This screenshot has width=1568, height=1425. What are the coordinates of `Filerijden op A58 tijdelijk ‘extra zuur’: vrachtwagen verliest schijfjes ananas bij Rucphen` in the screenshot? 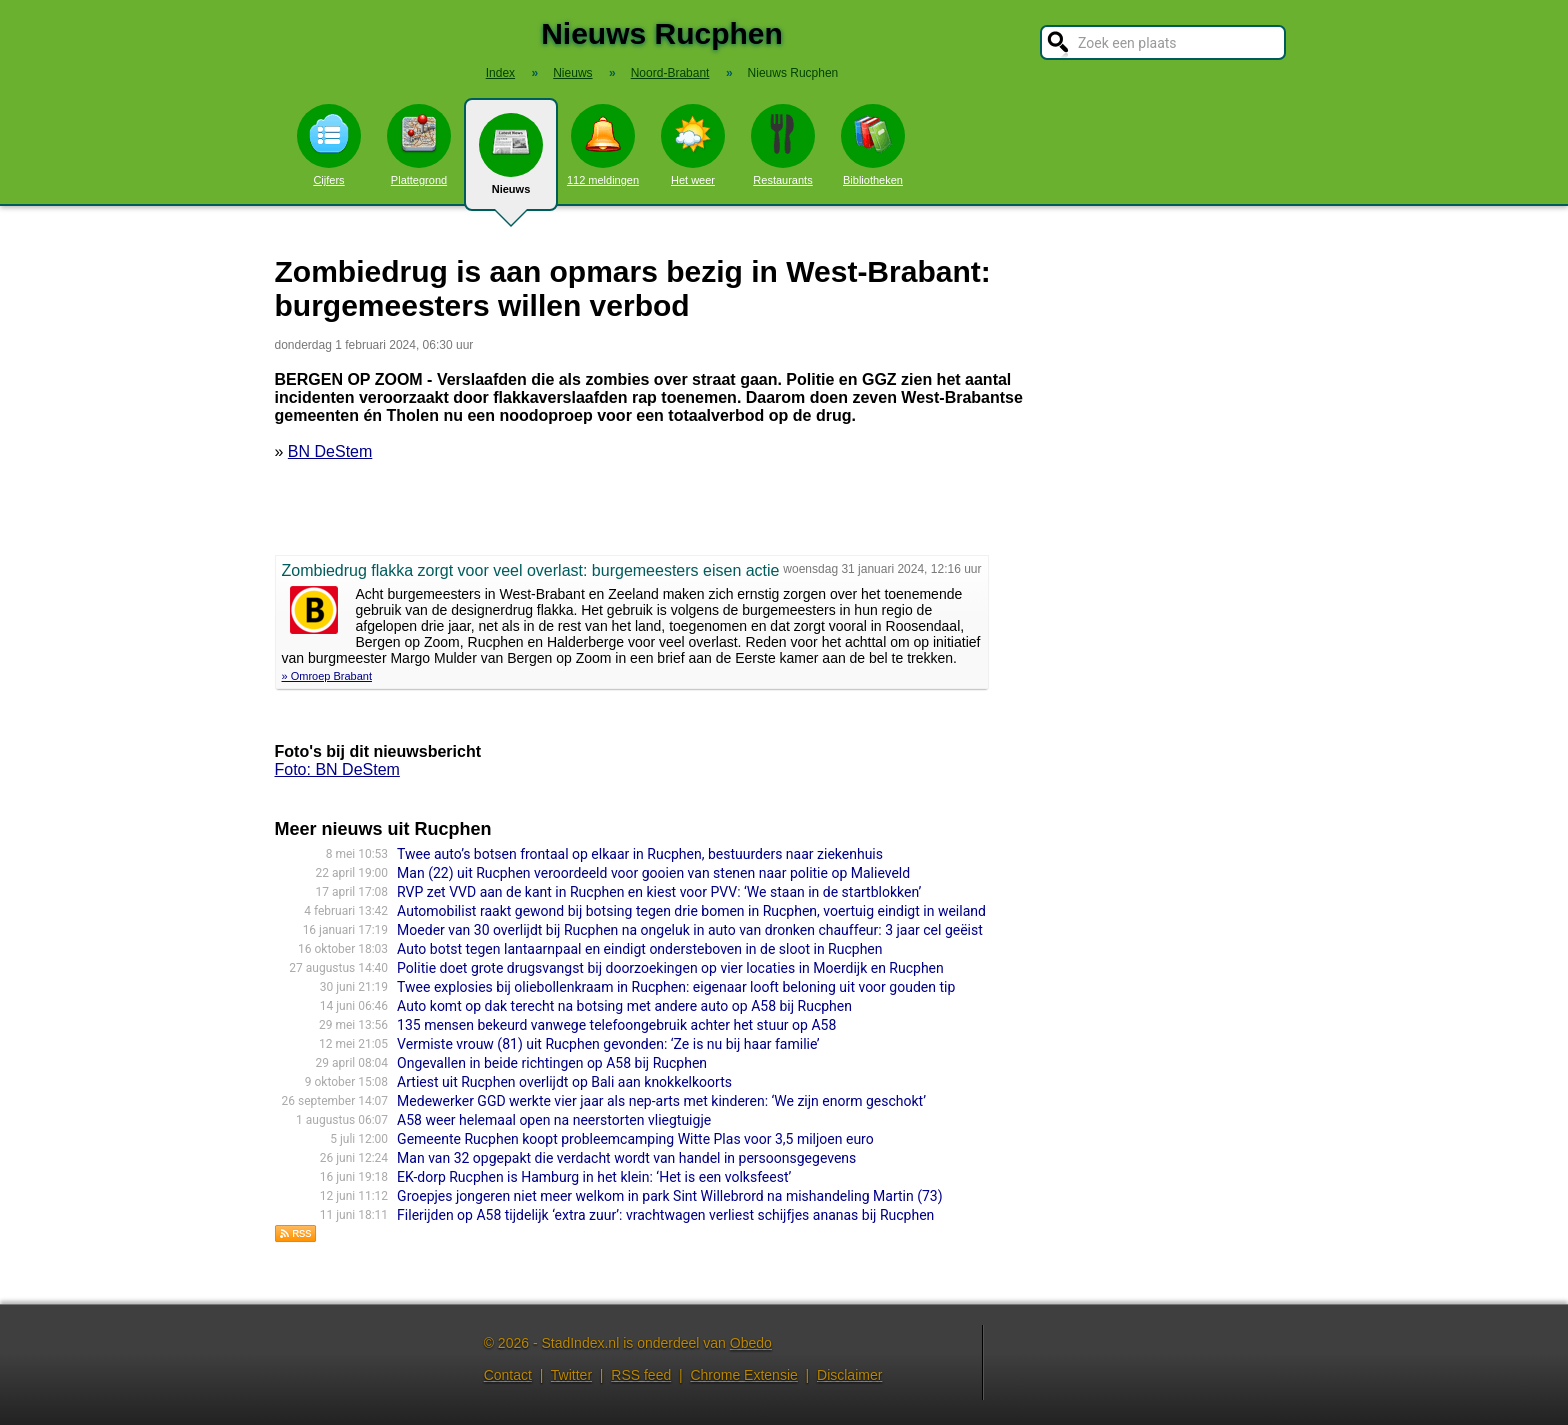 It's located at (665, 1215).